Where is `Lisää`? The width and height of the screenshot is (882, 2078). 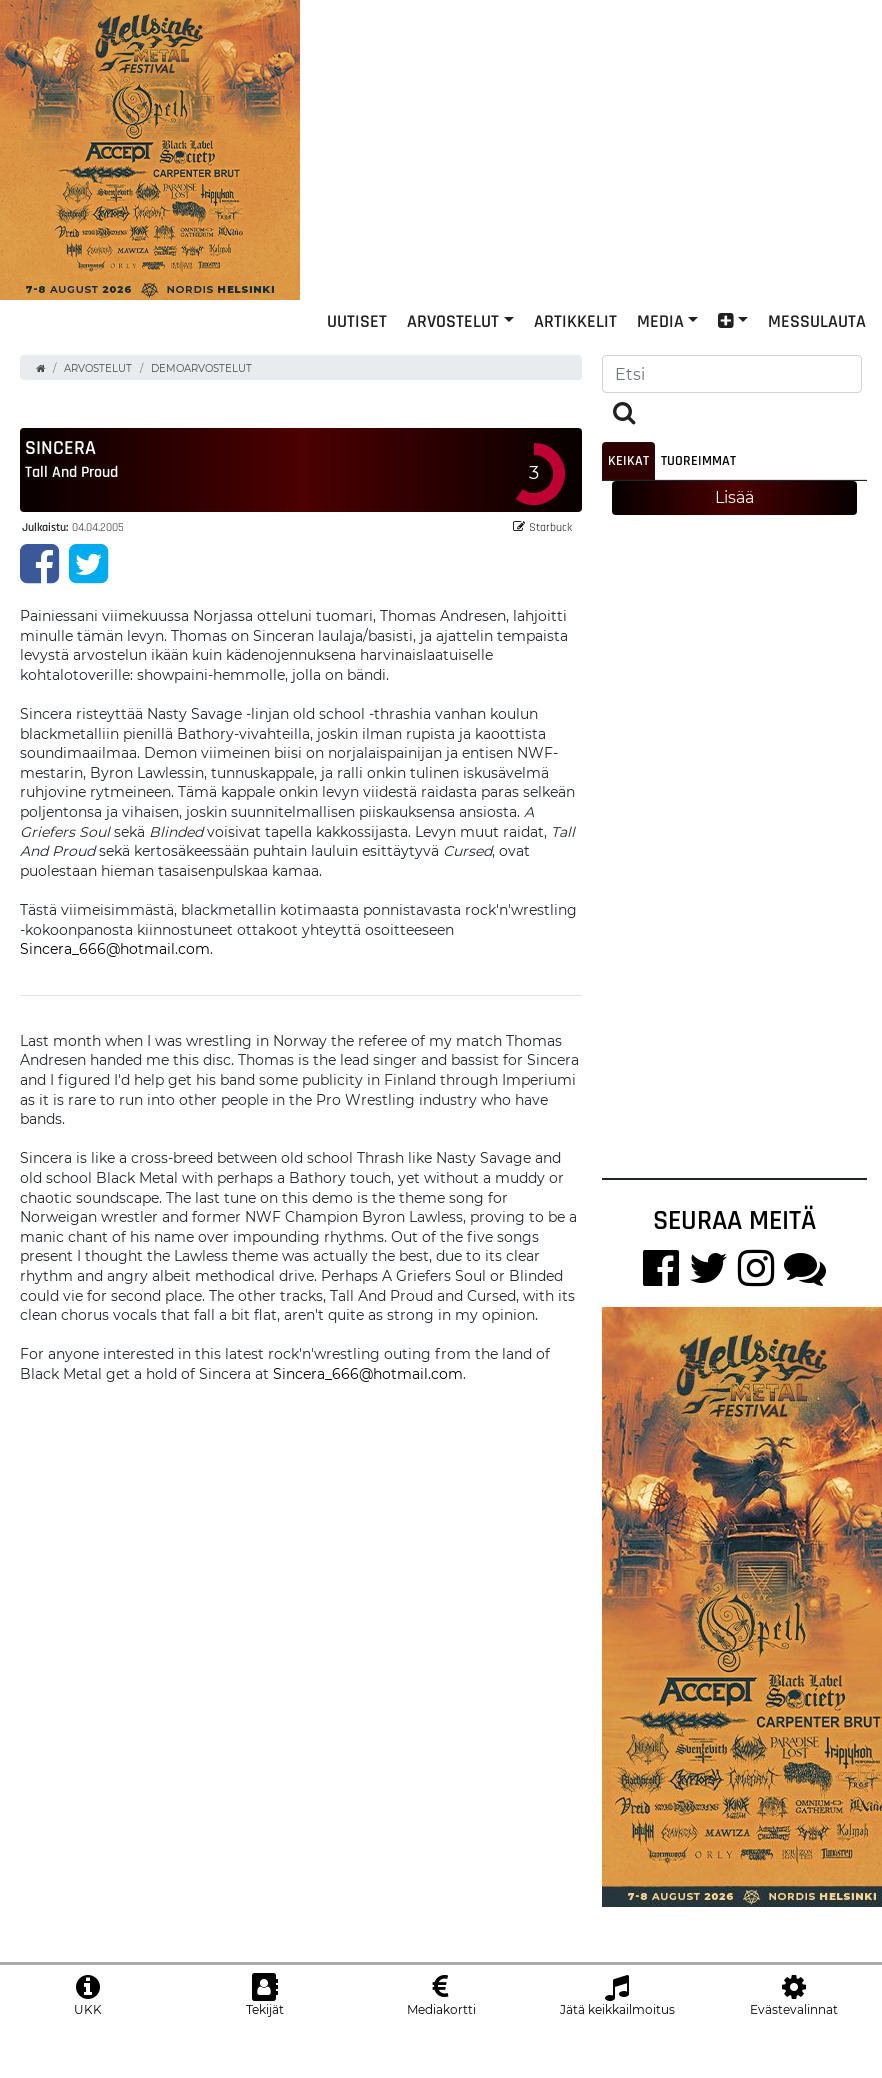
Lisää is located at coordinates (734, 512).